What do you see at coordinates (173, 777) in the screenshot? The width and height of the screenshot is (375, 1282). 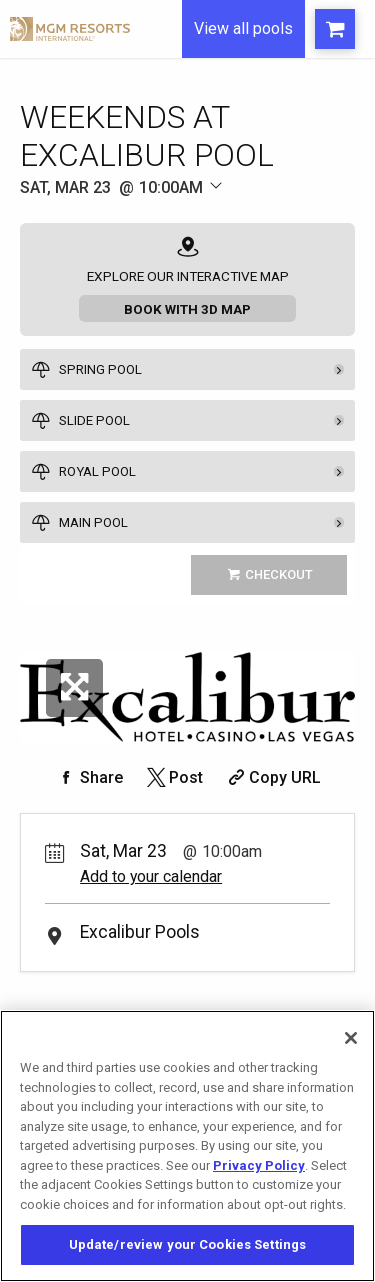 I see `[Share on Twitter]` at bounding box center [173, 777].